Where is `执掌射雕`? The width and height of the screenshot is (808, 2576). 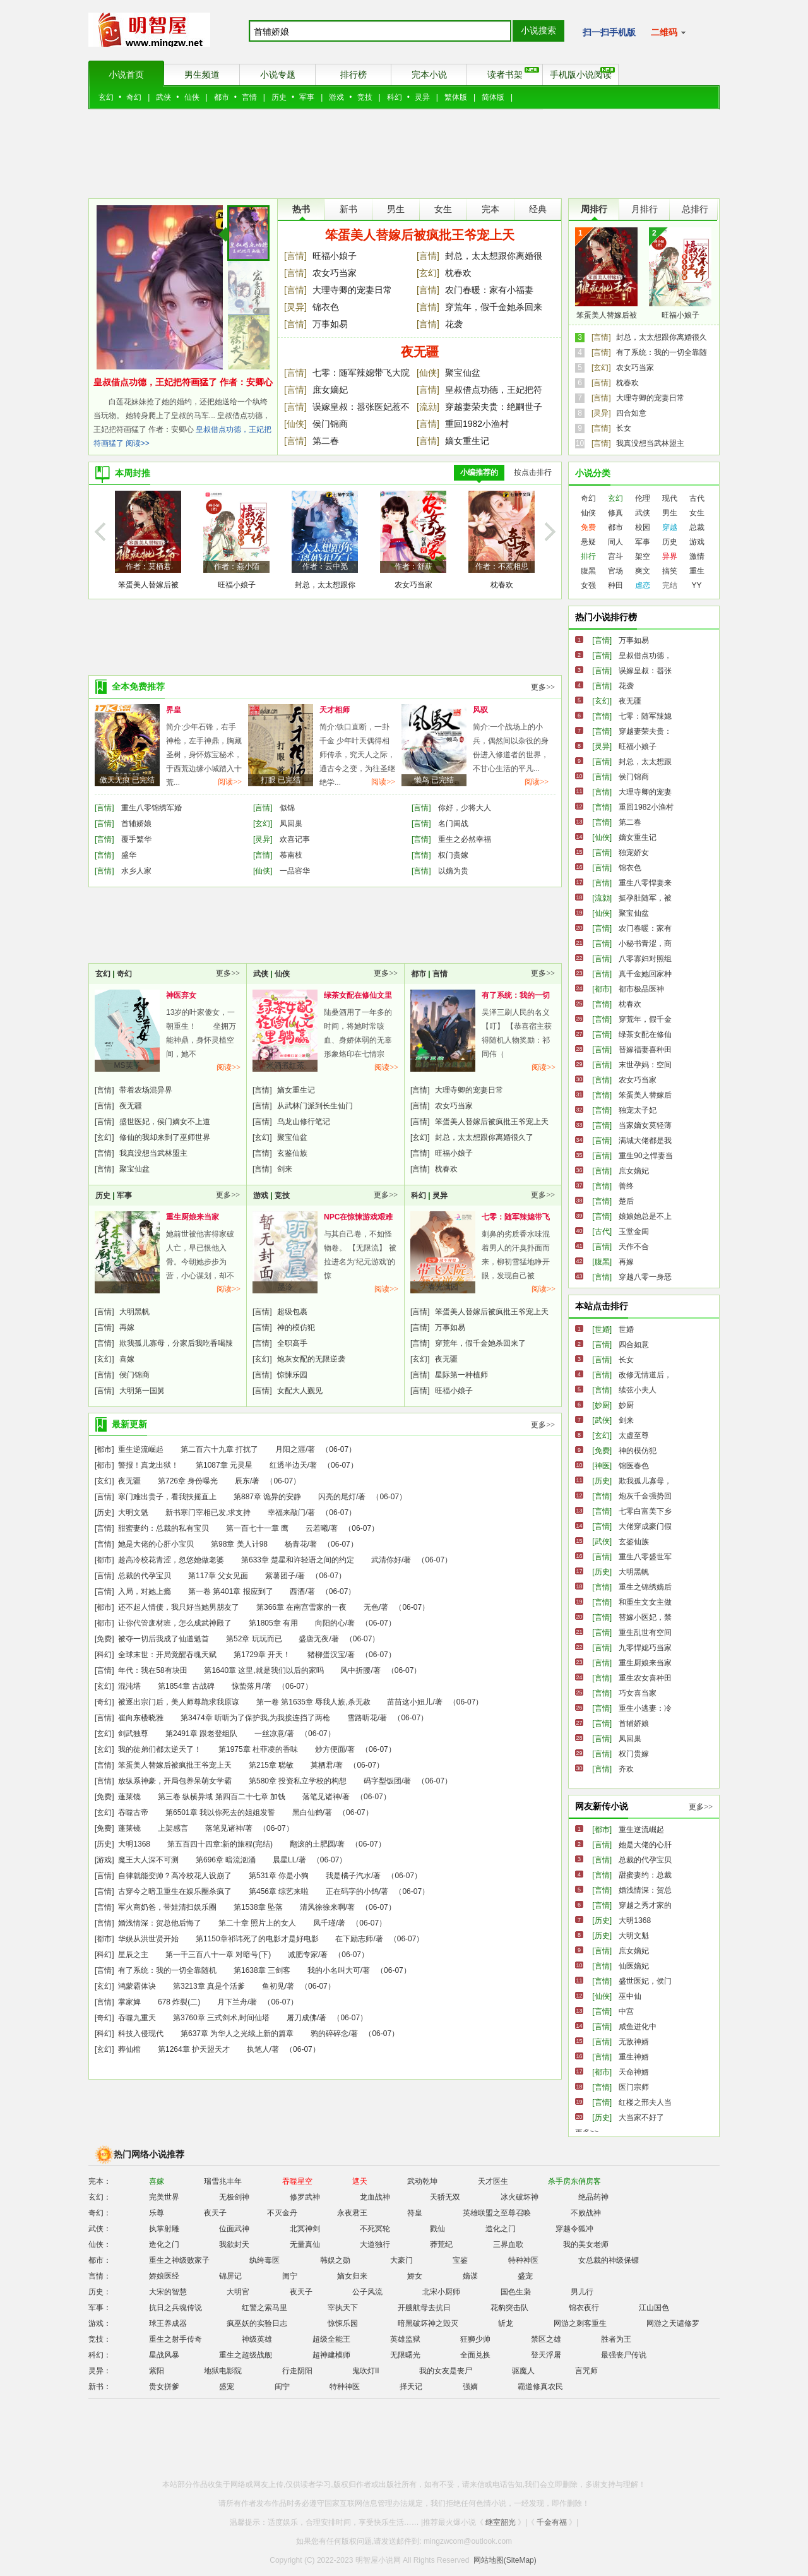
执掌射雕 is located at coordinates (164, 2228).